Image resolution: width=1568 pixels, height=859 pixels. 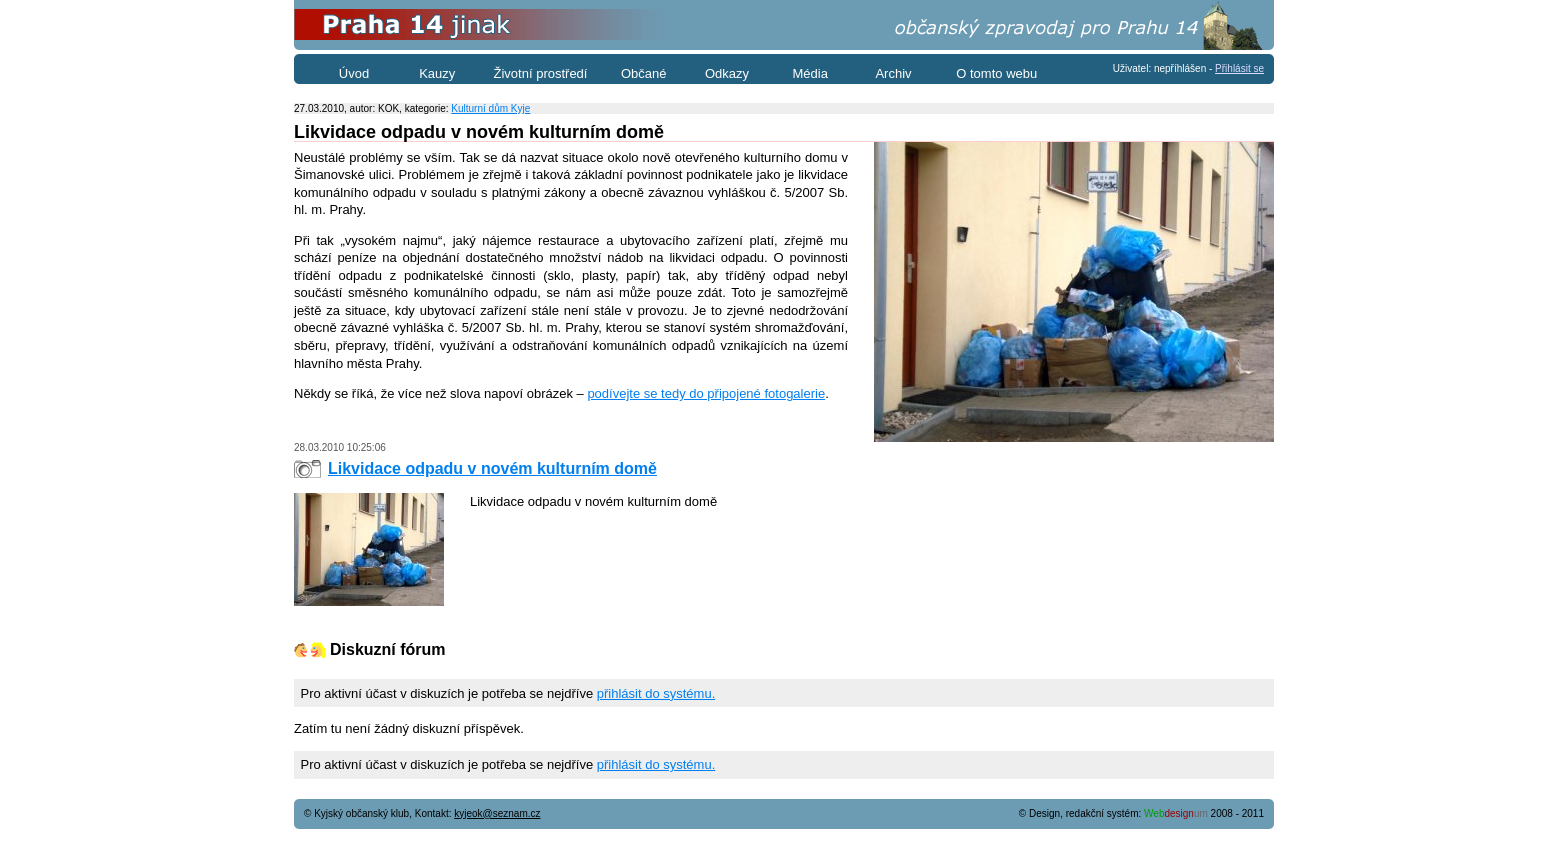 I want to click on Likvidace odpadu v novém kulturním domě, so click(x=492, y=468).